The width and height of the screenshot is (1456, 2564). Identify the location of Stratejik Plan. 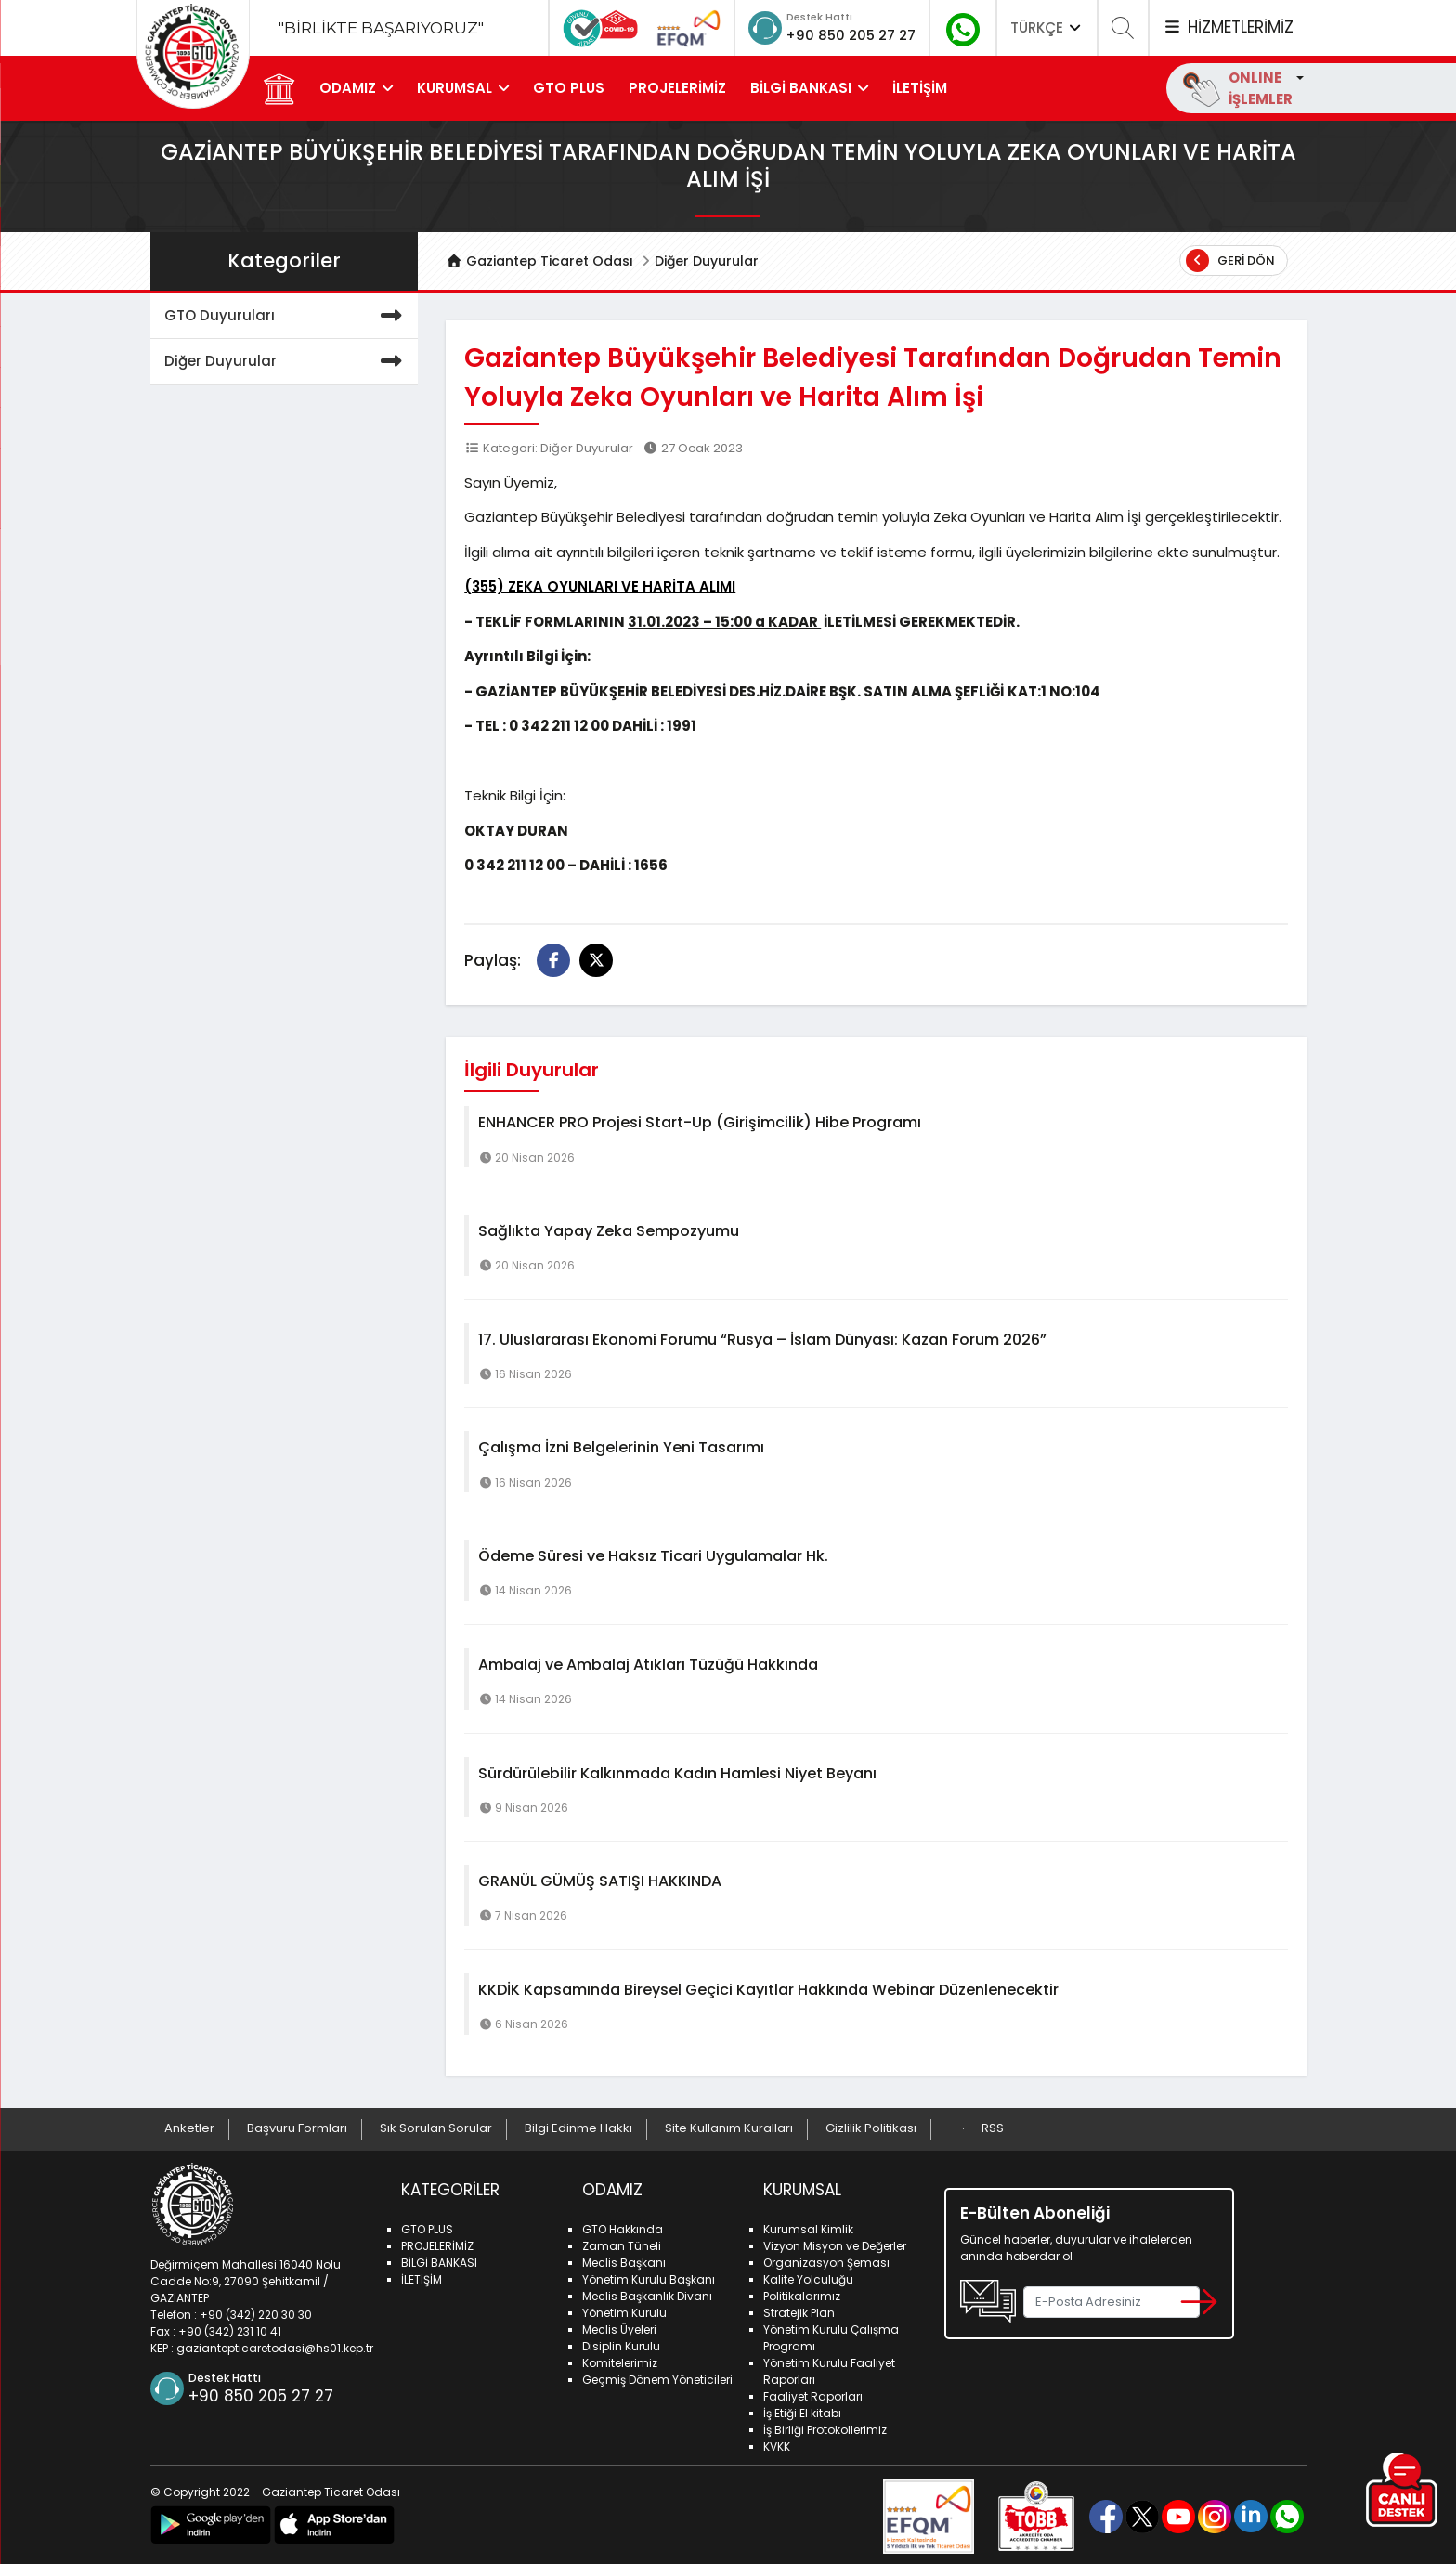
(799, 2309).